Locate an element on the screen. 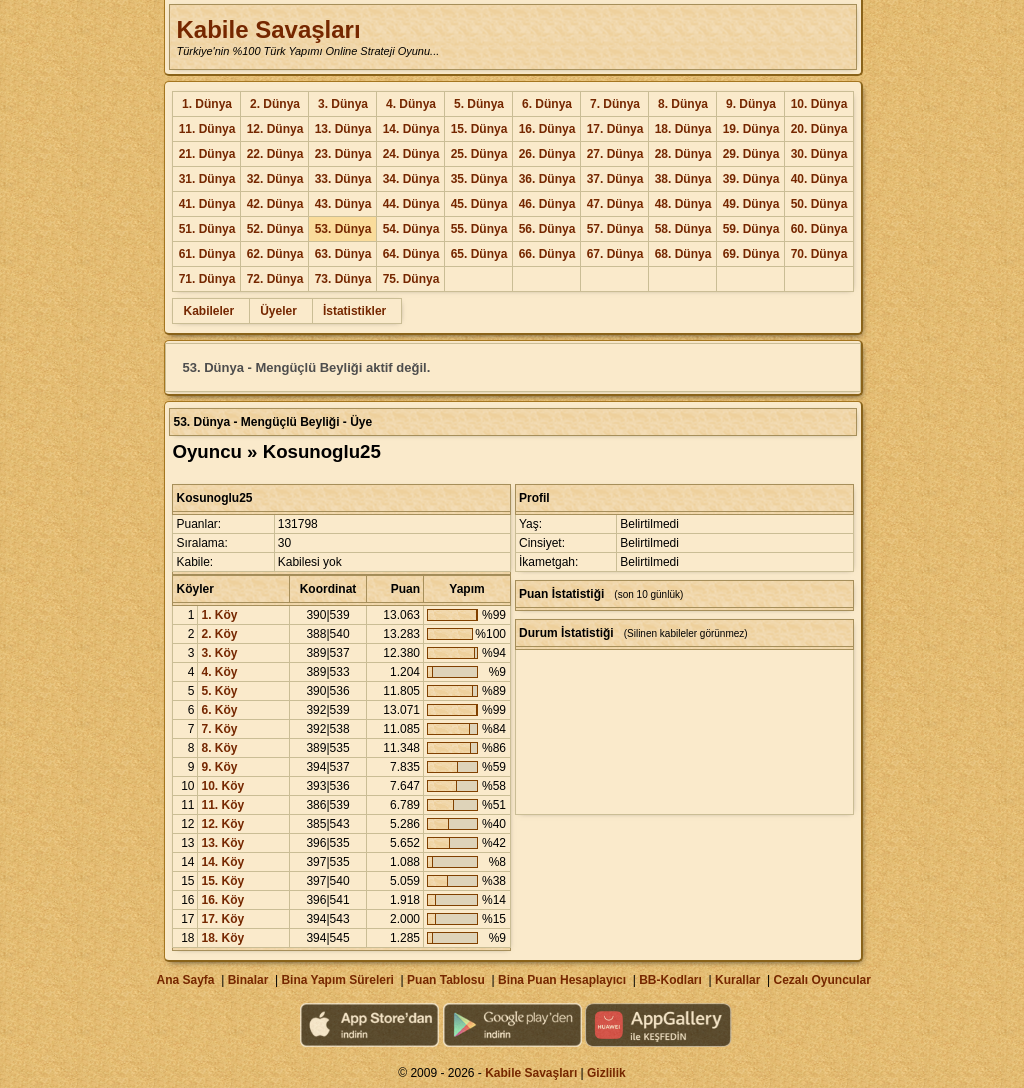 The image size is (1024, 1088). 60. Dünya is located at coordinates (819, 229).